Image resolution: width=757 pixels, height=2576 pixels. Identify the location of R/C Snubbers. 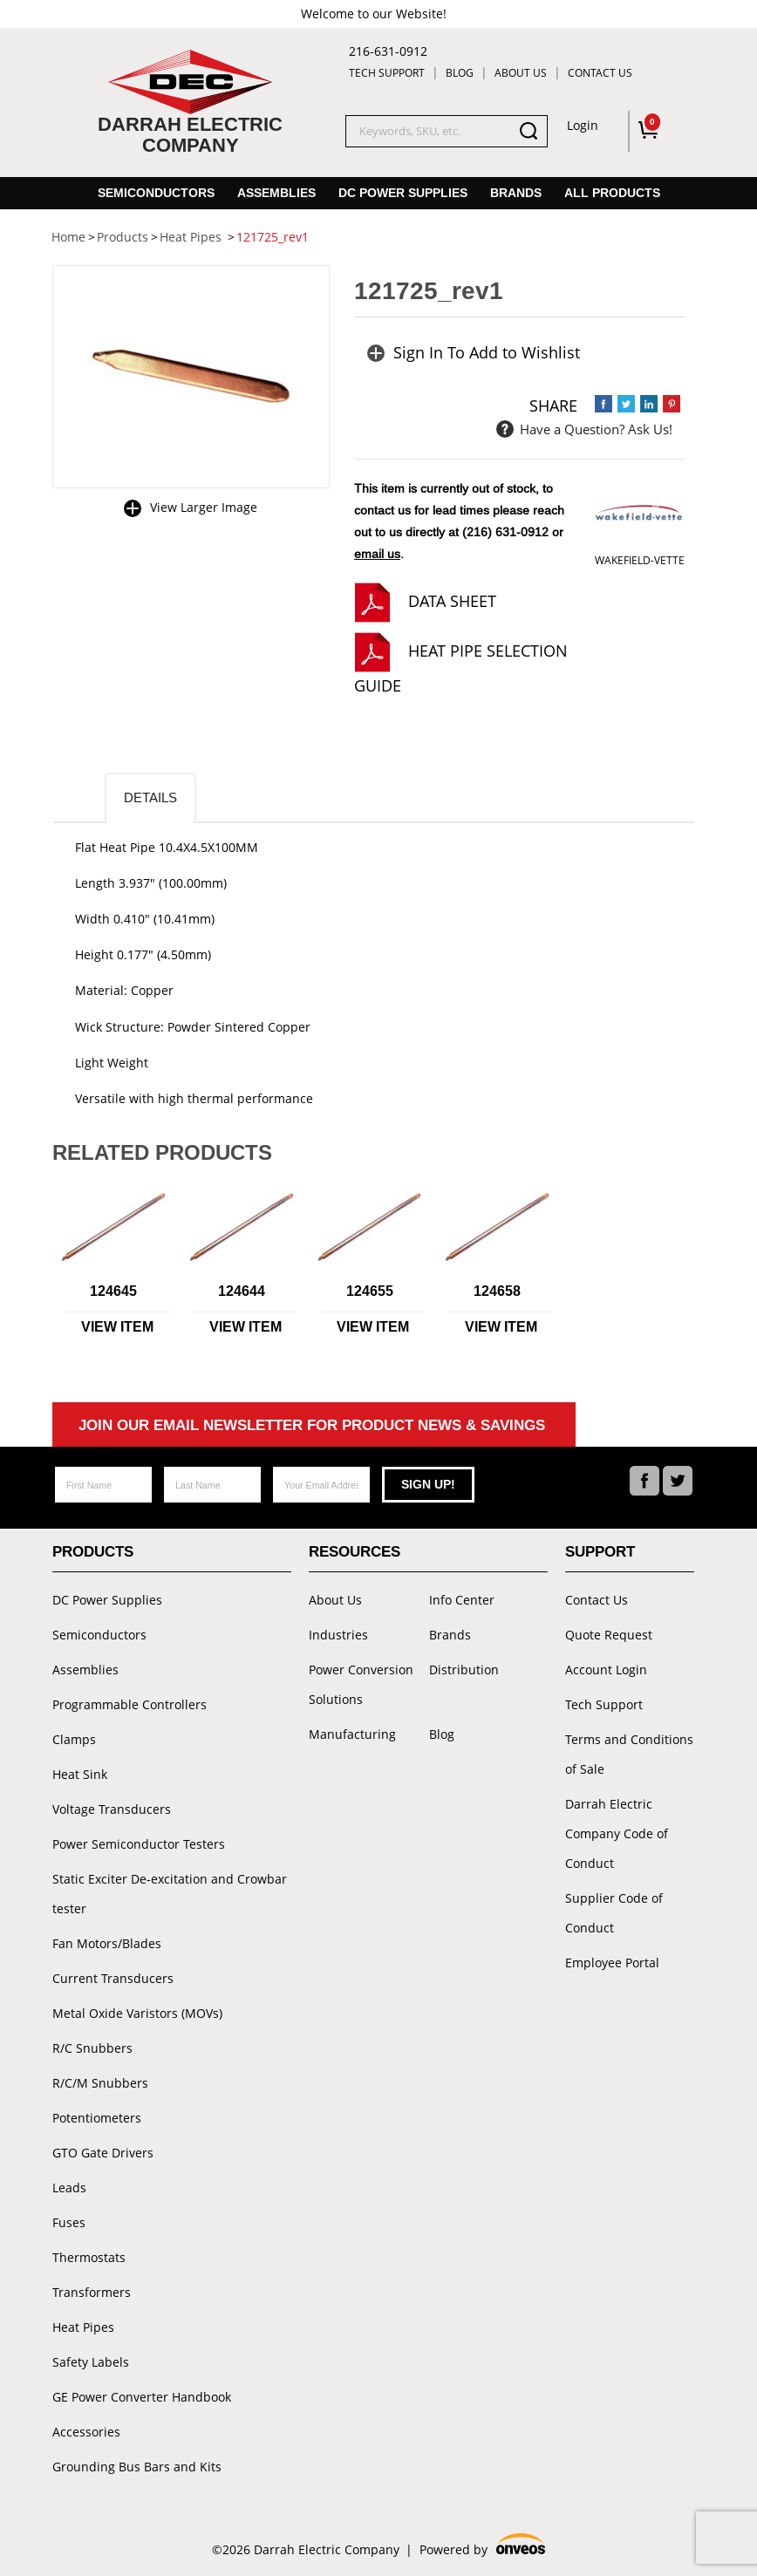
(92, 2048).